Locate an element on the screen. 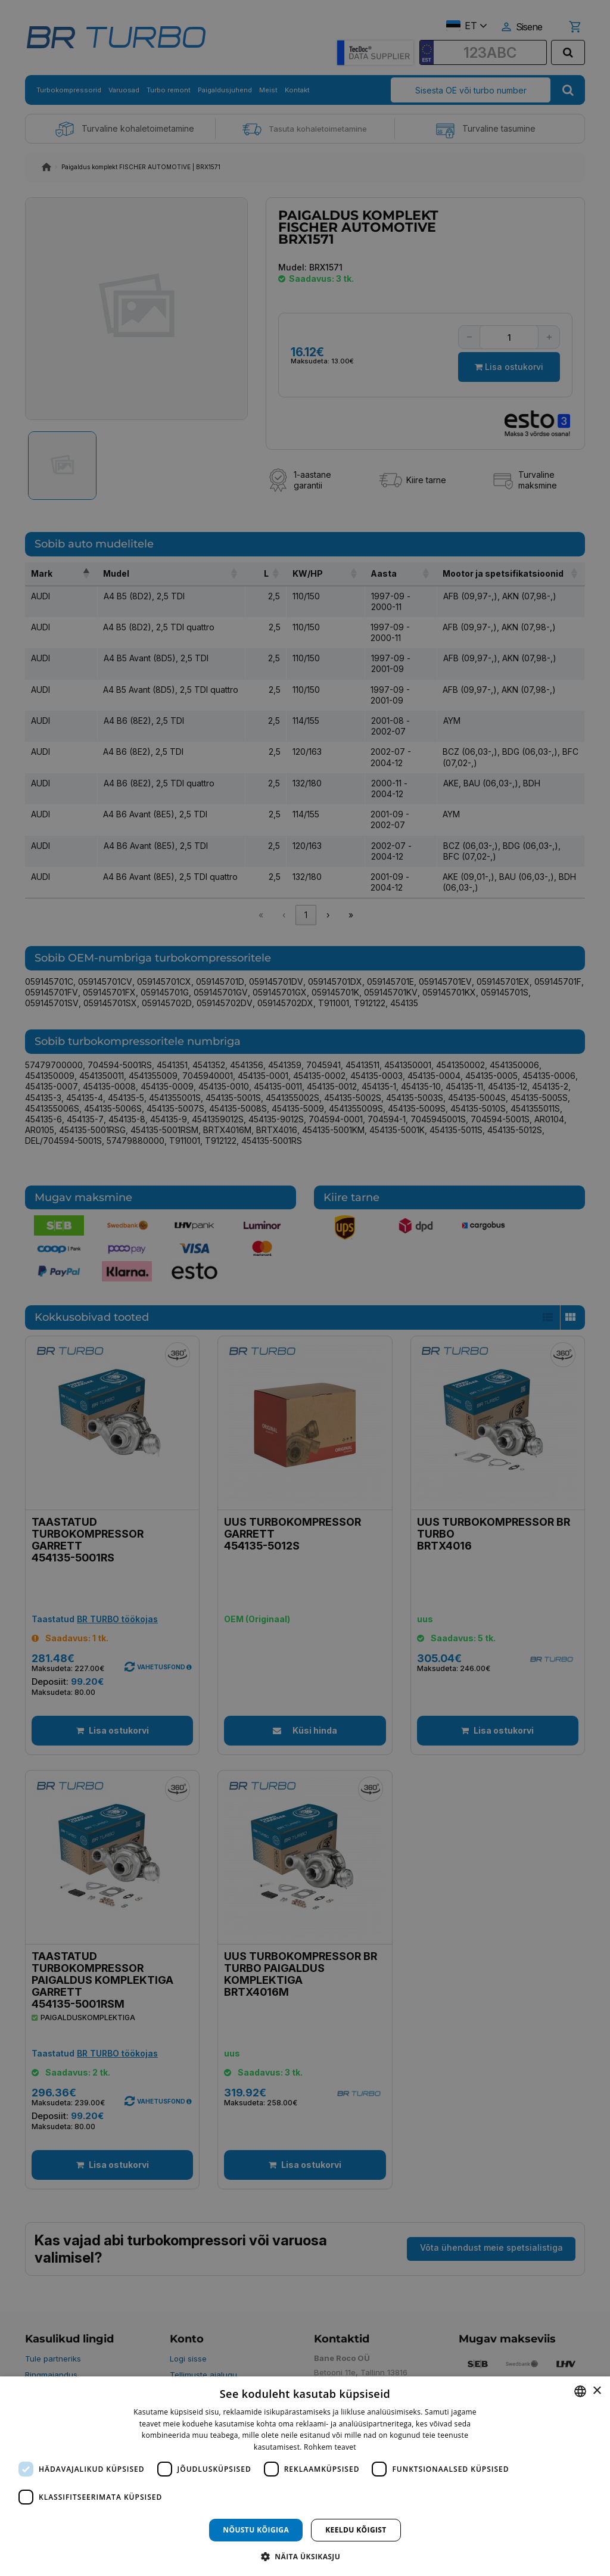 This screenshot has width=610, height=2576. Keeldu kõigist [button] is located at coordinates (356, 2530).